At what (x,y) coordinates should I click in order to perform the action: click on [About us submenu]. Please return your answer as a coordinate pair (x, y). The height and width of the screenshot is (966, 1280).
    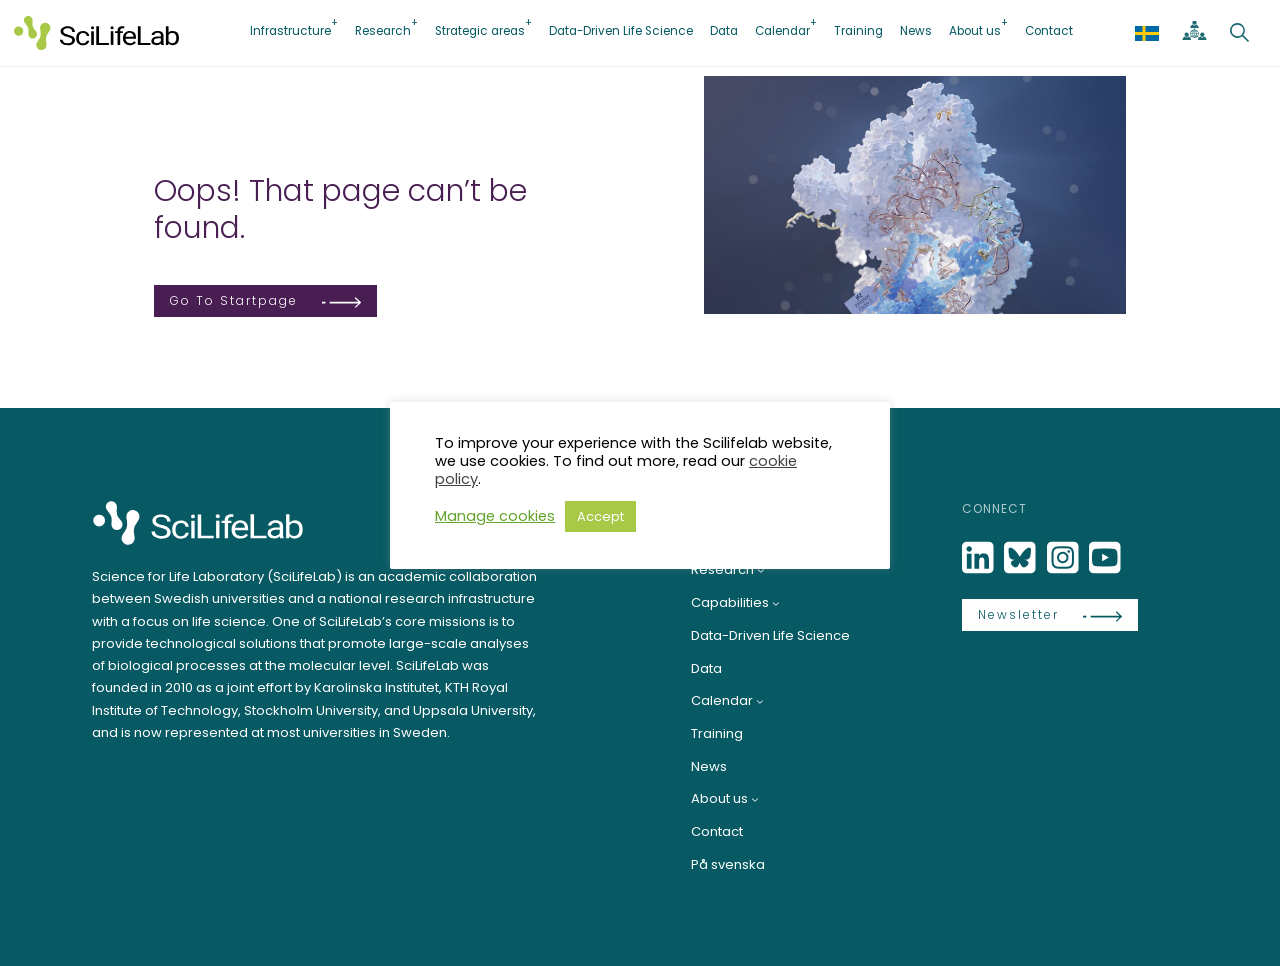
    Looking at the image, I should click on (755, 799).